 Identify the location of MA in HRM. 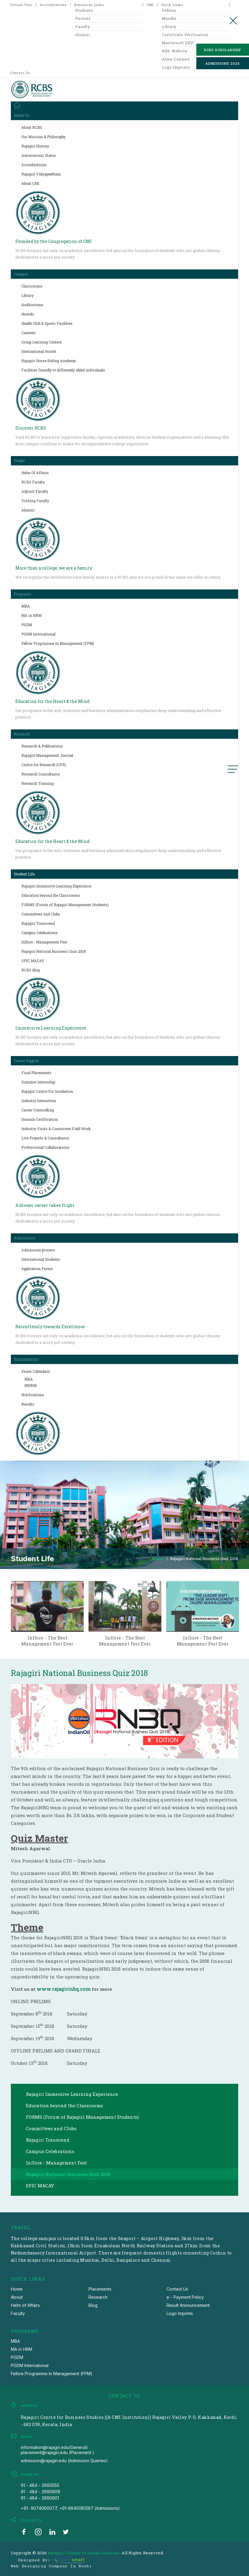
(31, 615).